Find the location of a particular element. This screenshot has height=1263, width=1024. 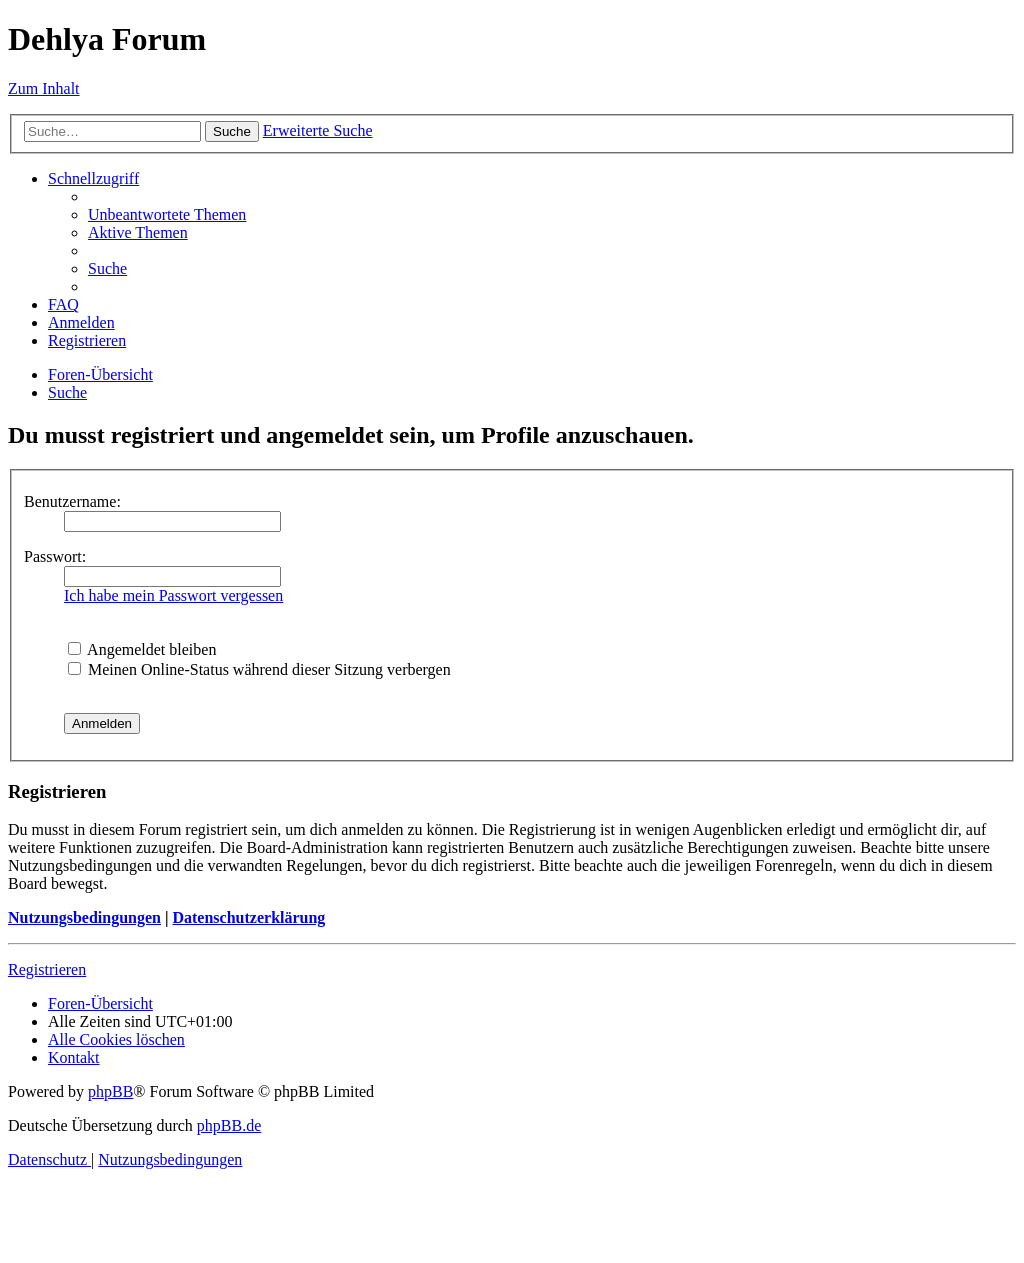

Benutzername: is located at coordinates (72, 501).